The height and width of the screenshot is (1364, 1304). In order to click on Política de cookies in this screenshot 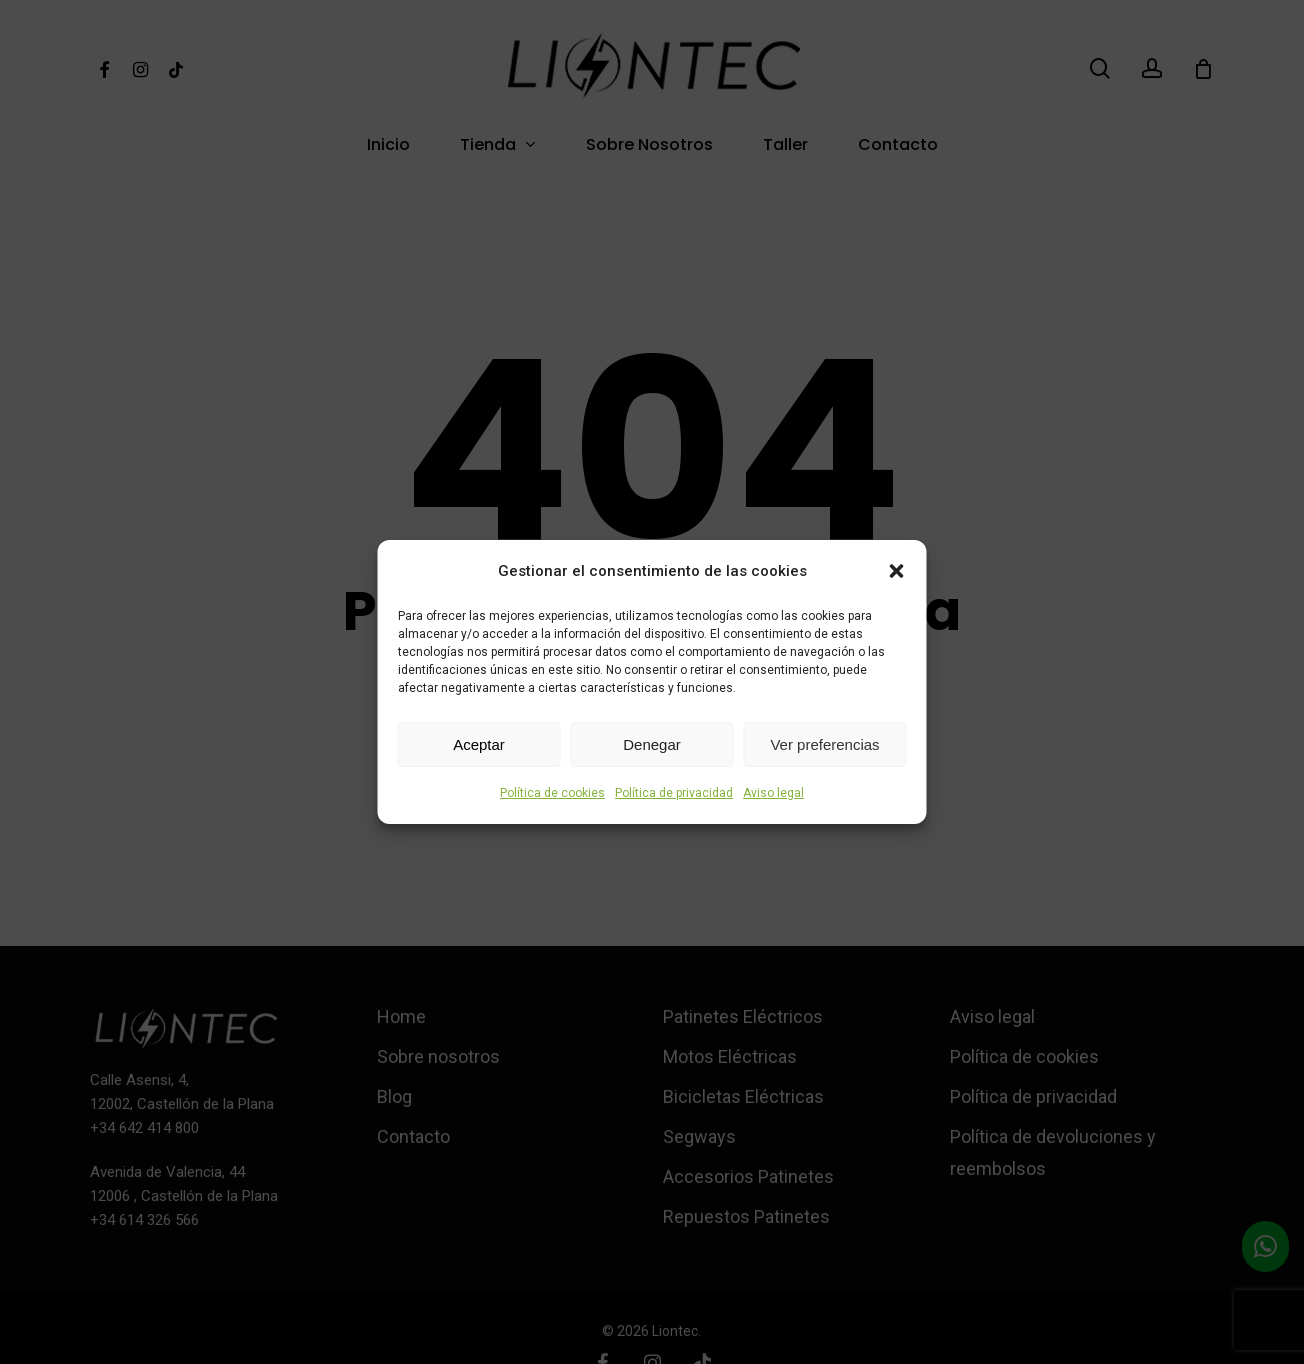, I will do `click(552, 793)`.